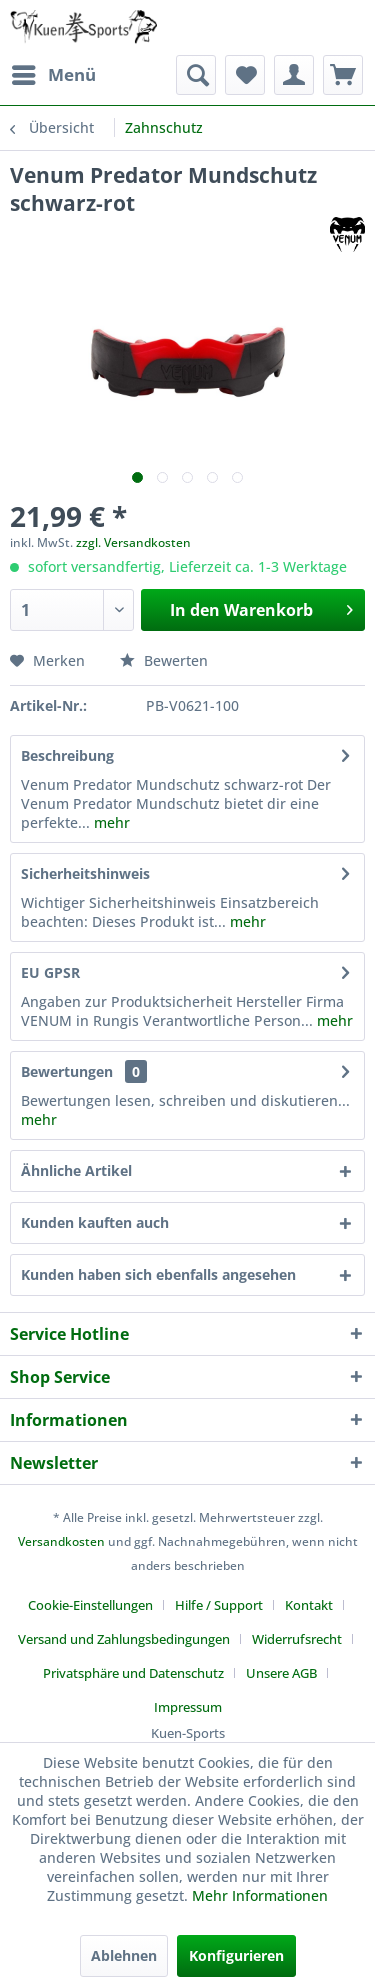 Image resolution: width=375 pixels, height=1987 pixels. I want to click on EU GPSR, so click(50, 972).